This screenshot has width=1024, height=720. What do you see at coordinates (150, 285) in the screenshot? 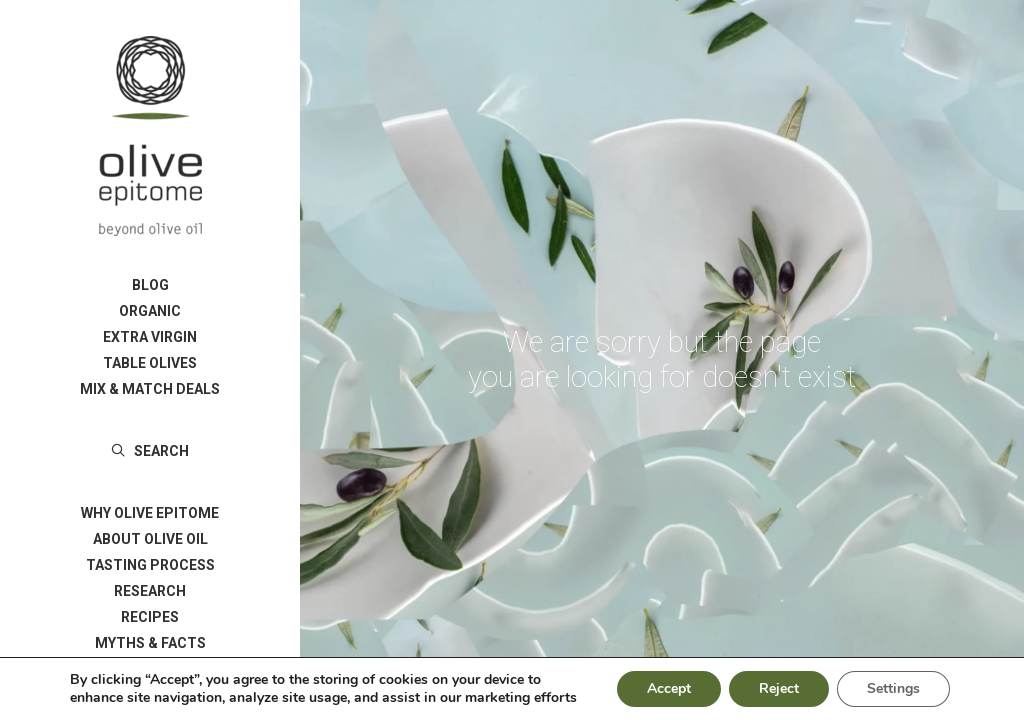
I see `[menuitem]` at bounding box center [150, 285].